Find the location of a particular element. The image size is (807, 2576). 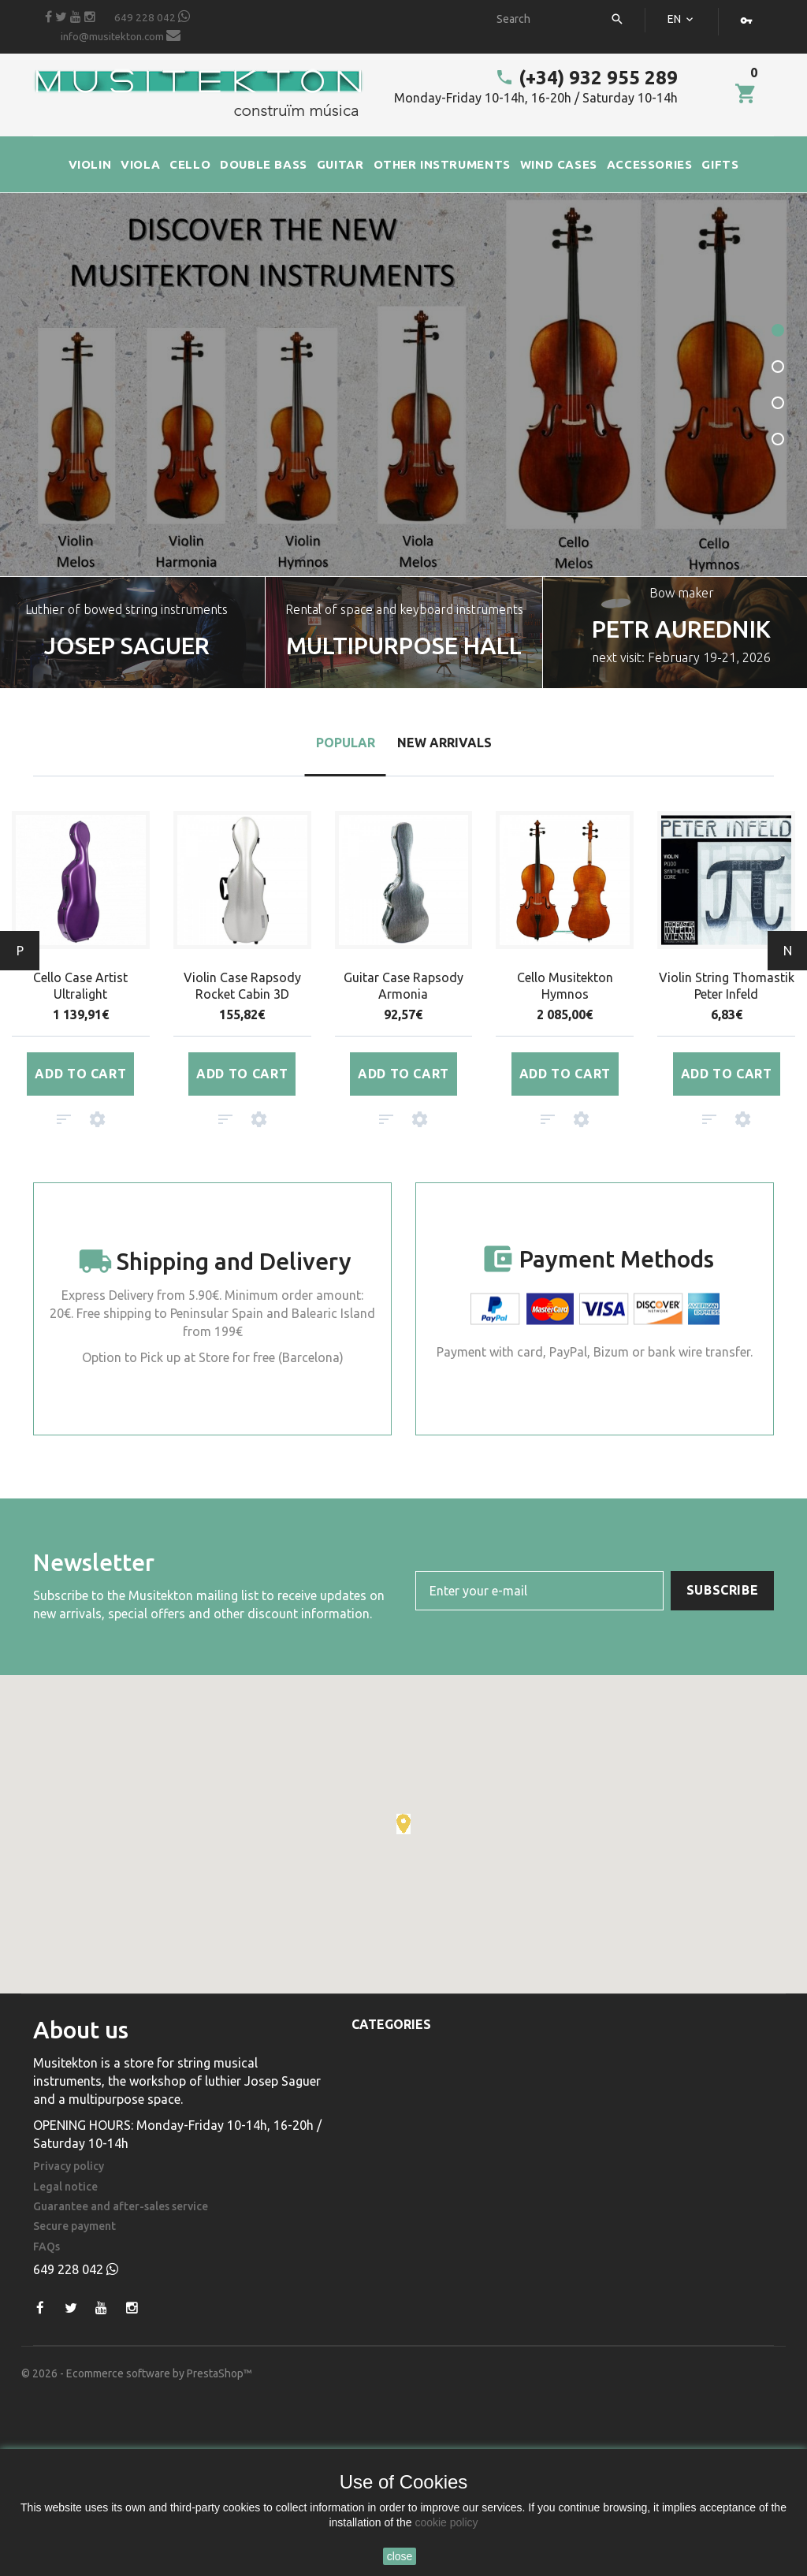

649 228 042 is located at coordinates (152, 16).